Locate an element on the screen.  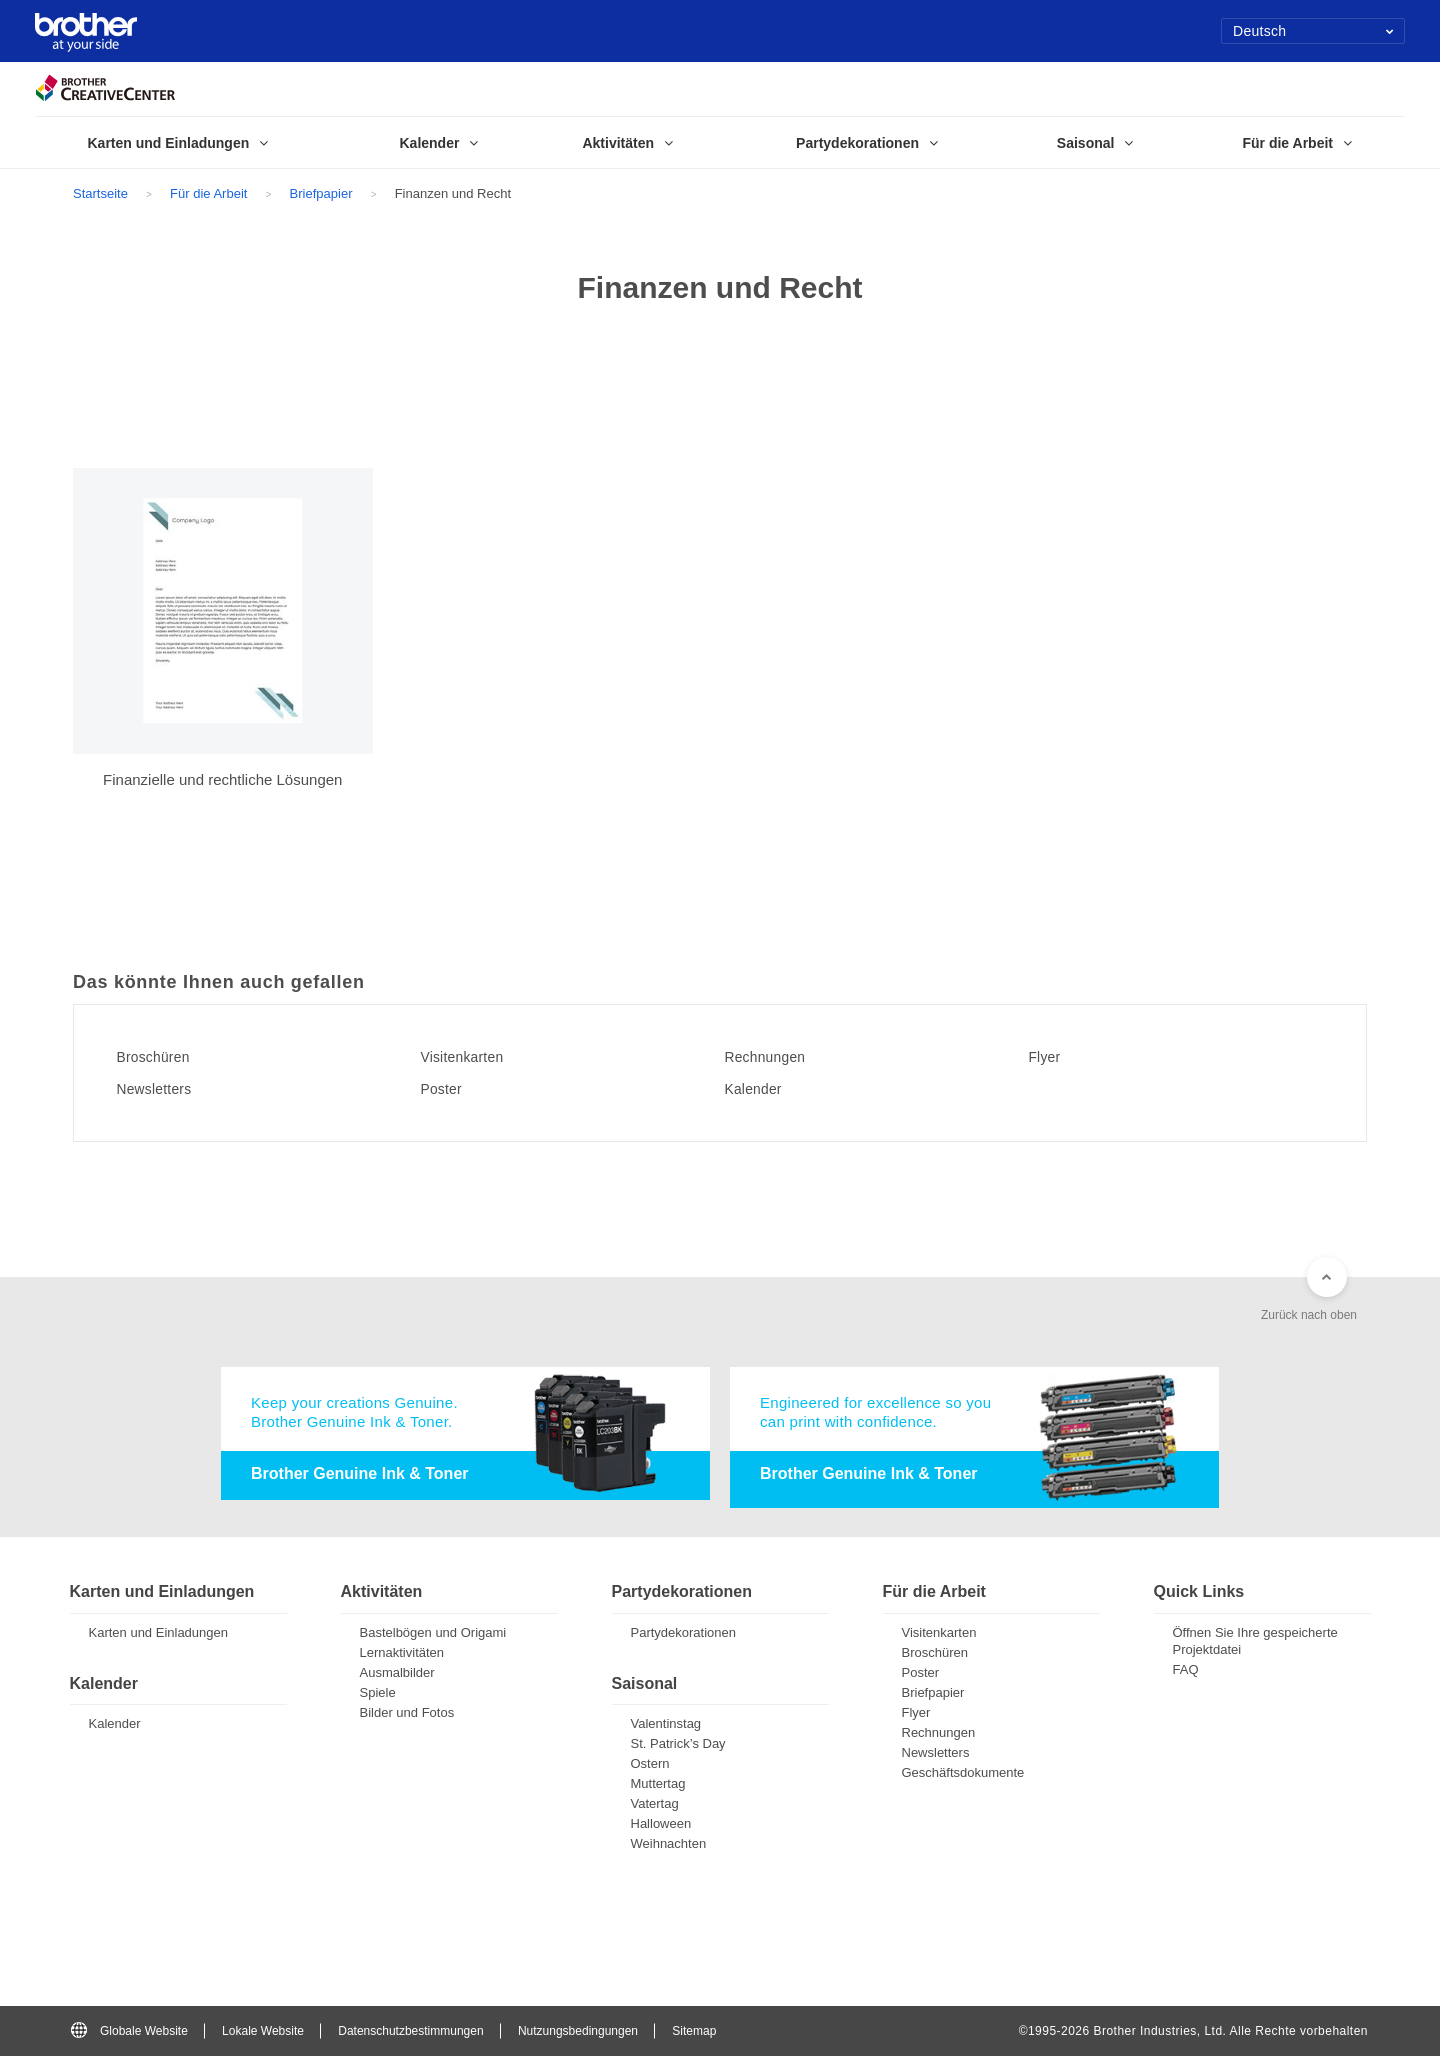
Globale Website is located at coordinates (129, 2033).